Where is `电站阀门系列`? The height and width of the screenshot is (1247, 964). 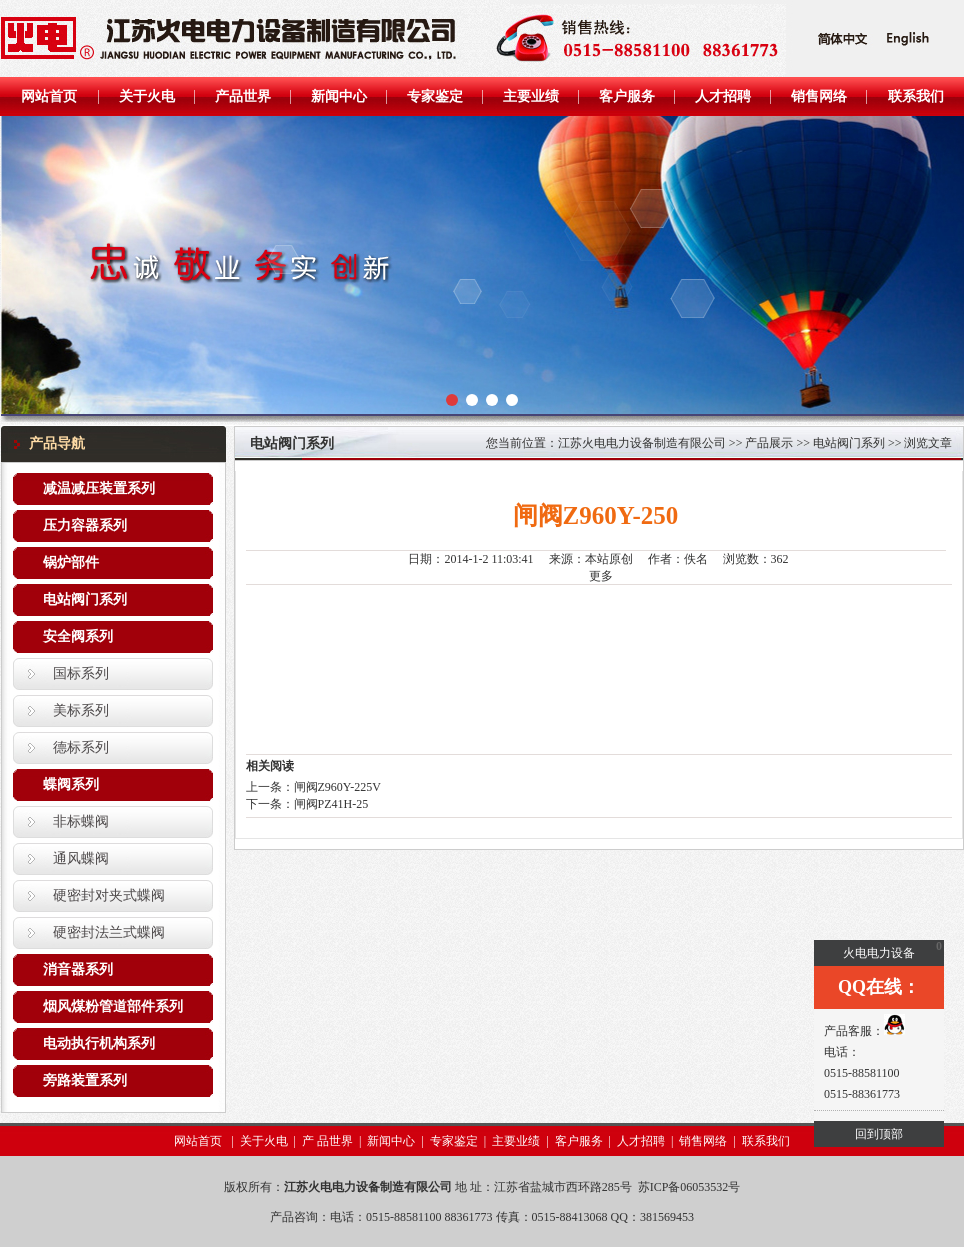 电站阀门系列 is located at coordinates (85, 599).